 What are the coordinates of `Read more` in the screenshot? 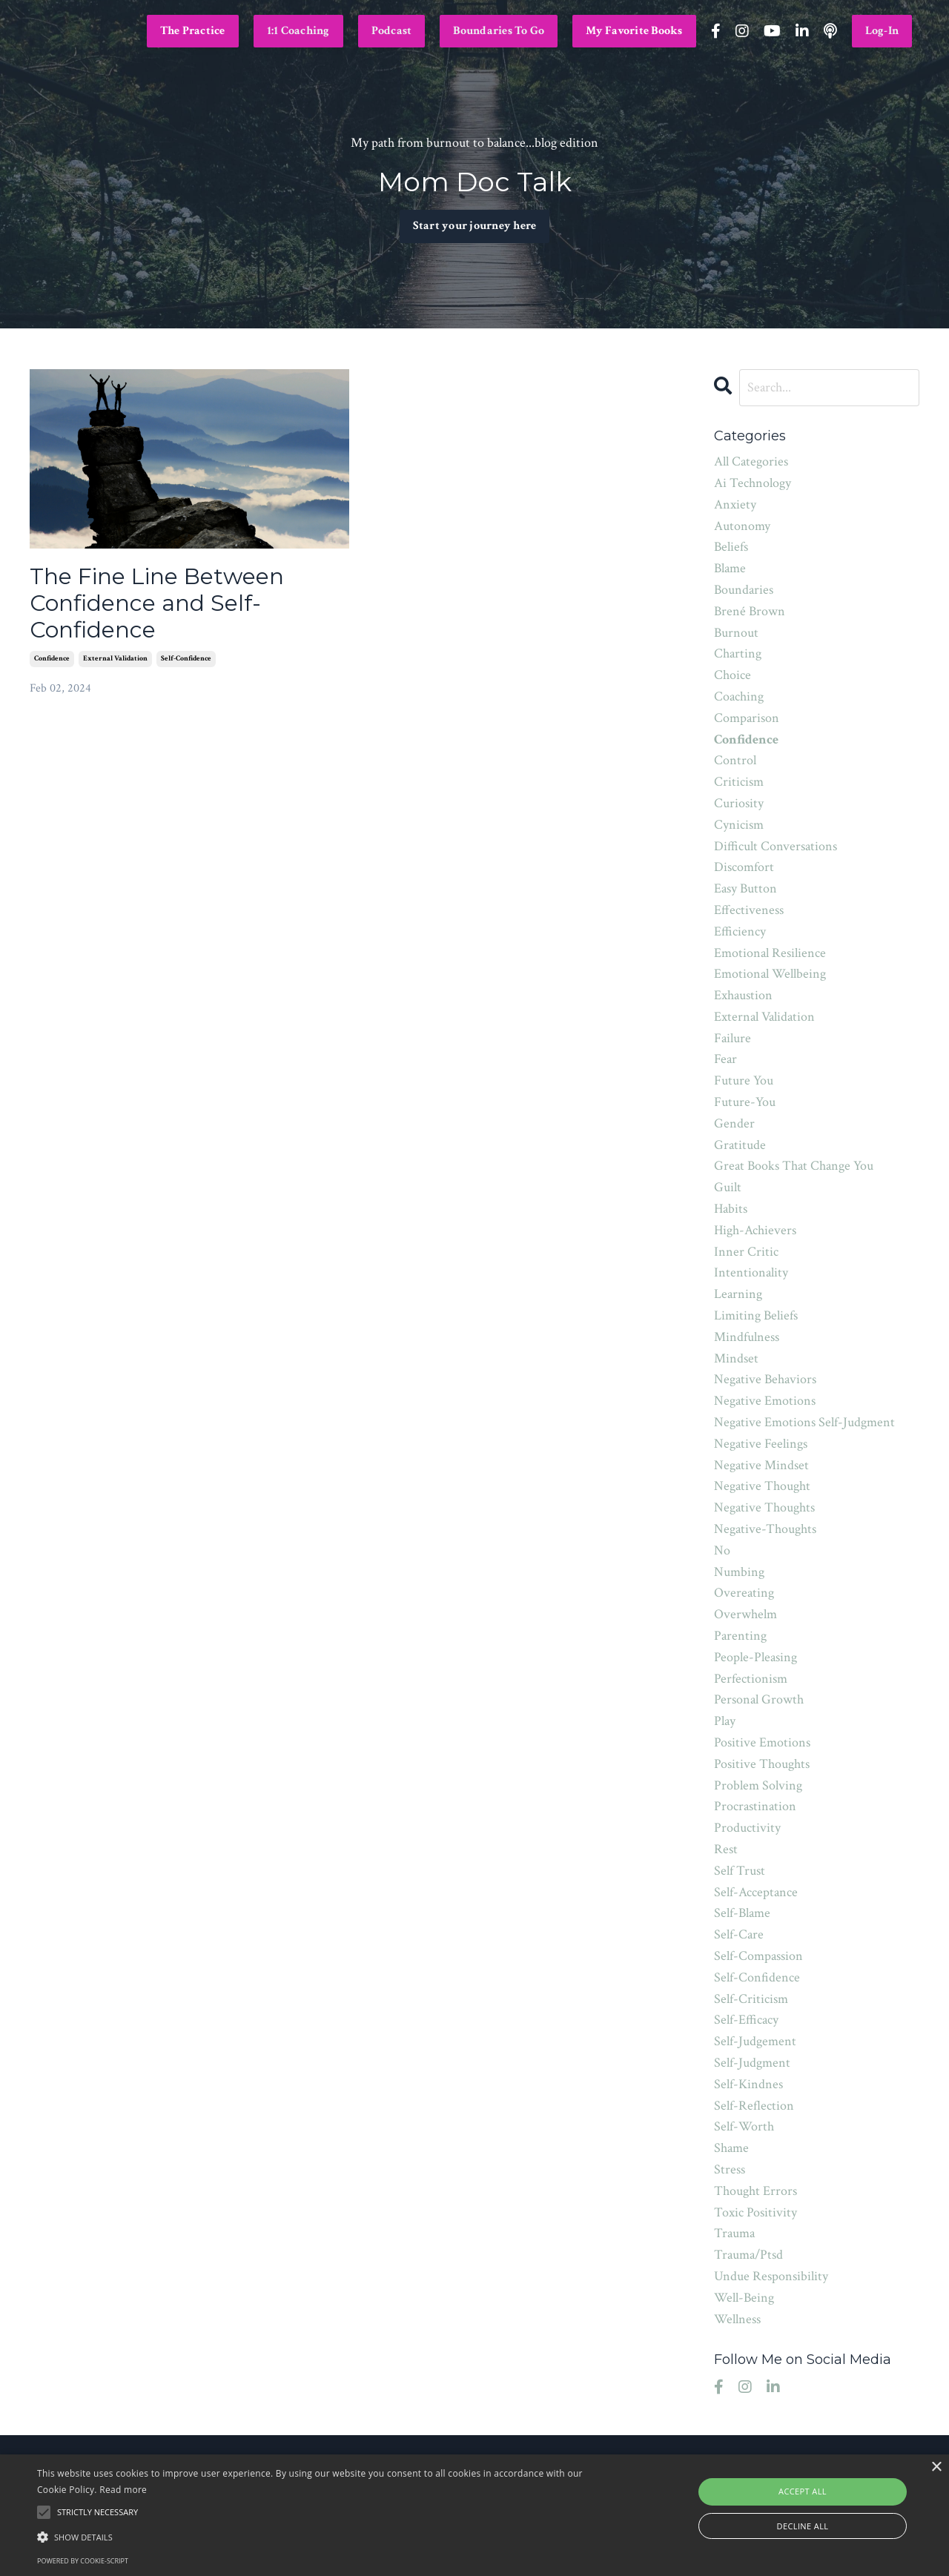 It's located at (123, 2489).